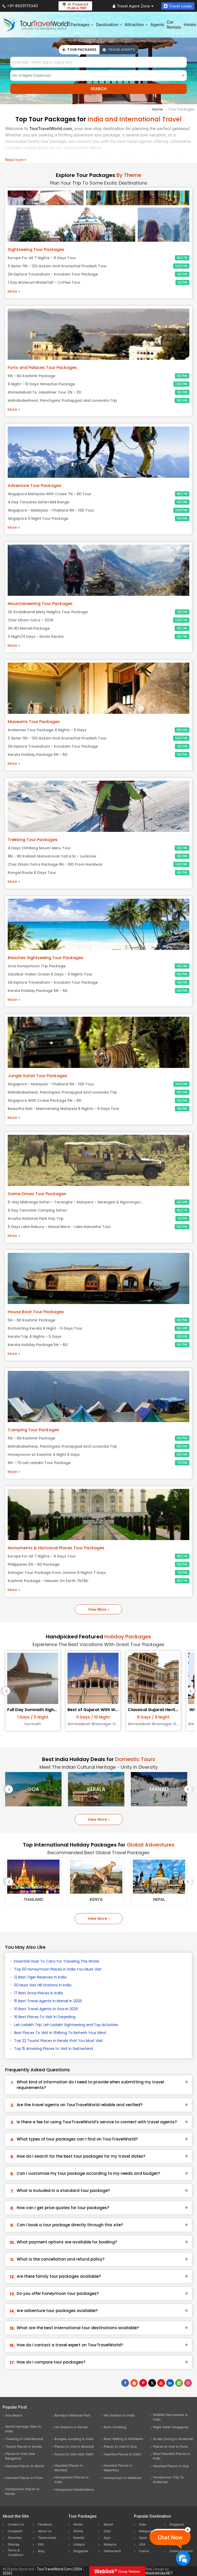  What do you see at coordinates (188, 2383) in the screenshot?
I see `[Follow Us on Instagram]` at bounding box center [188, 2383].